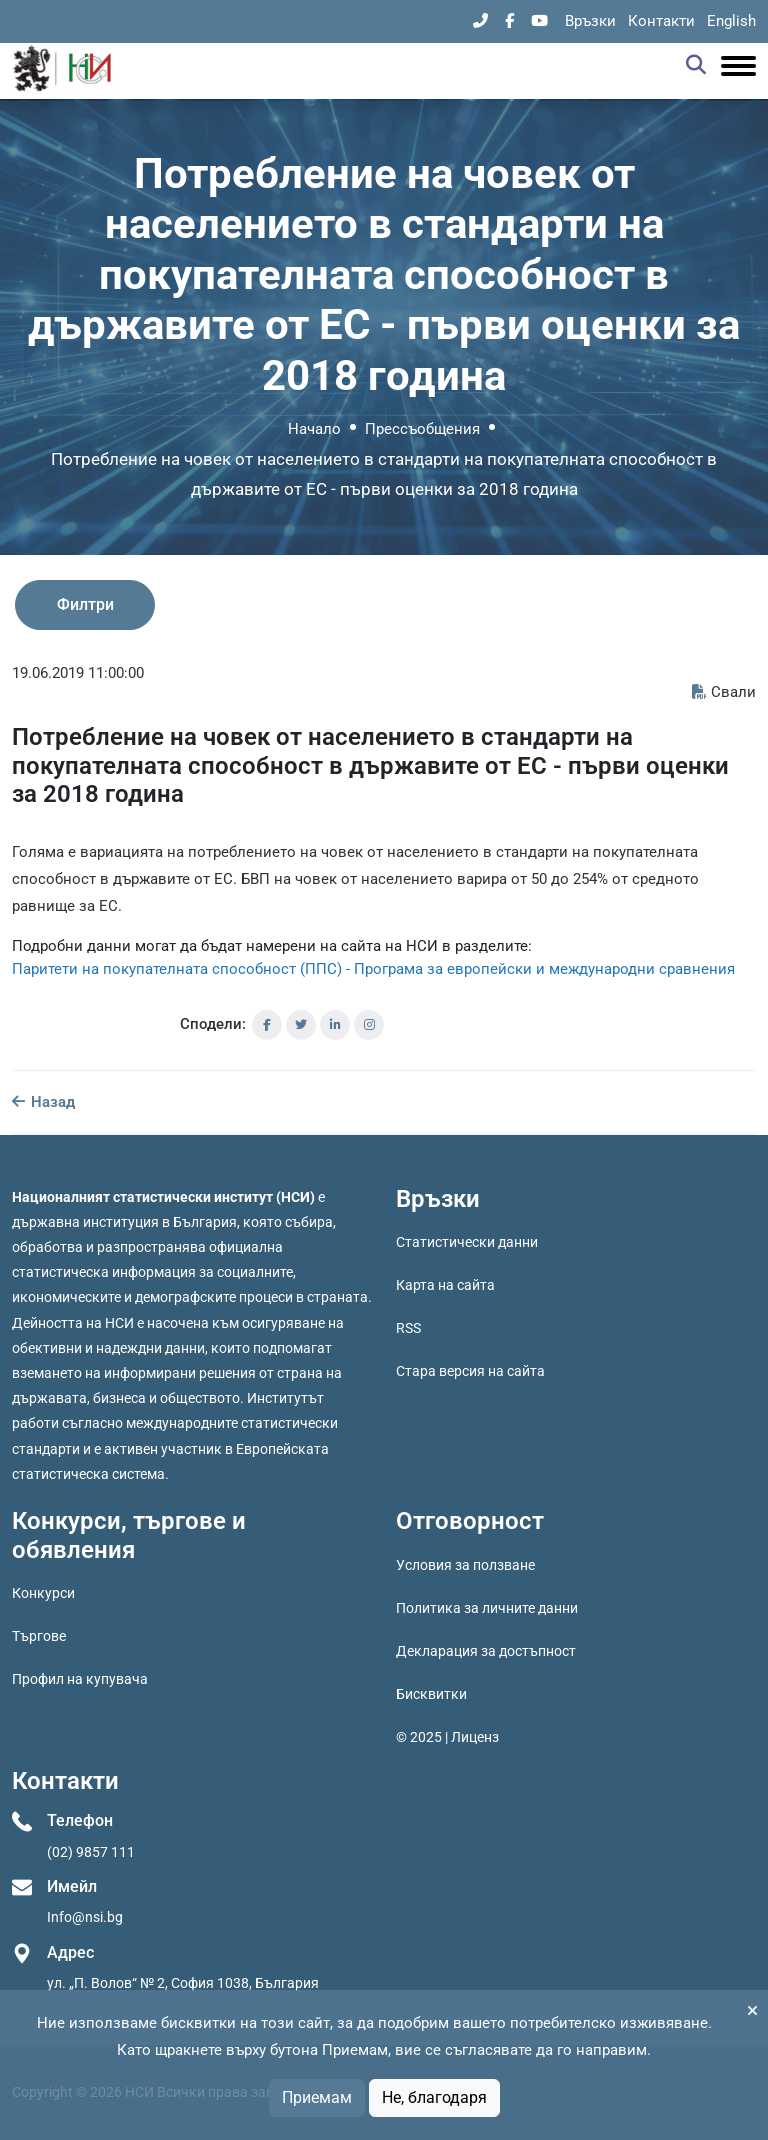 The width and height of the screenshot is (768, 2140). What do you see at coordinates (422, 429) in the screenshot?
I see `Прессъобщения` at bounding box center [422, 429].